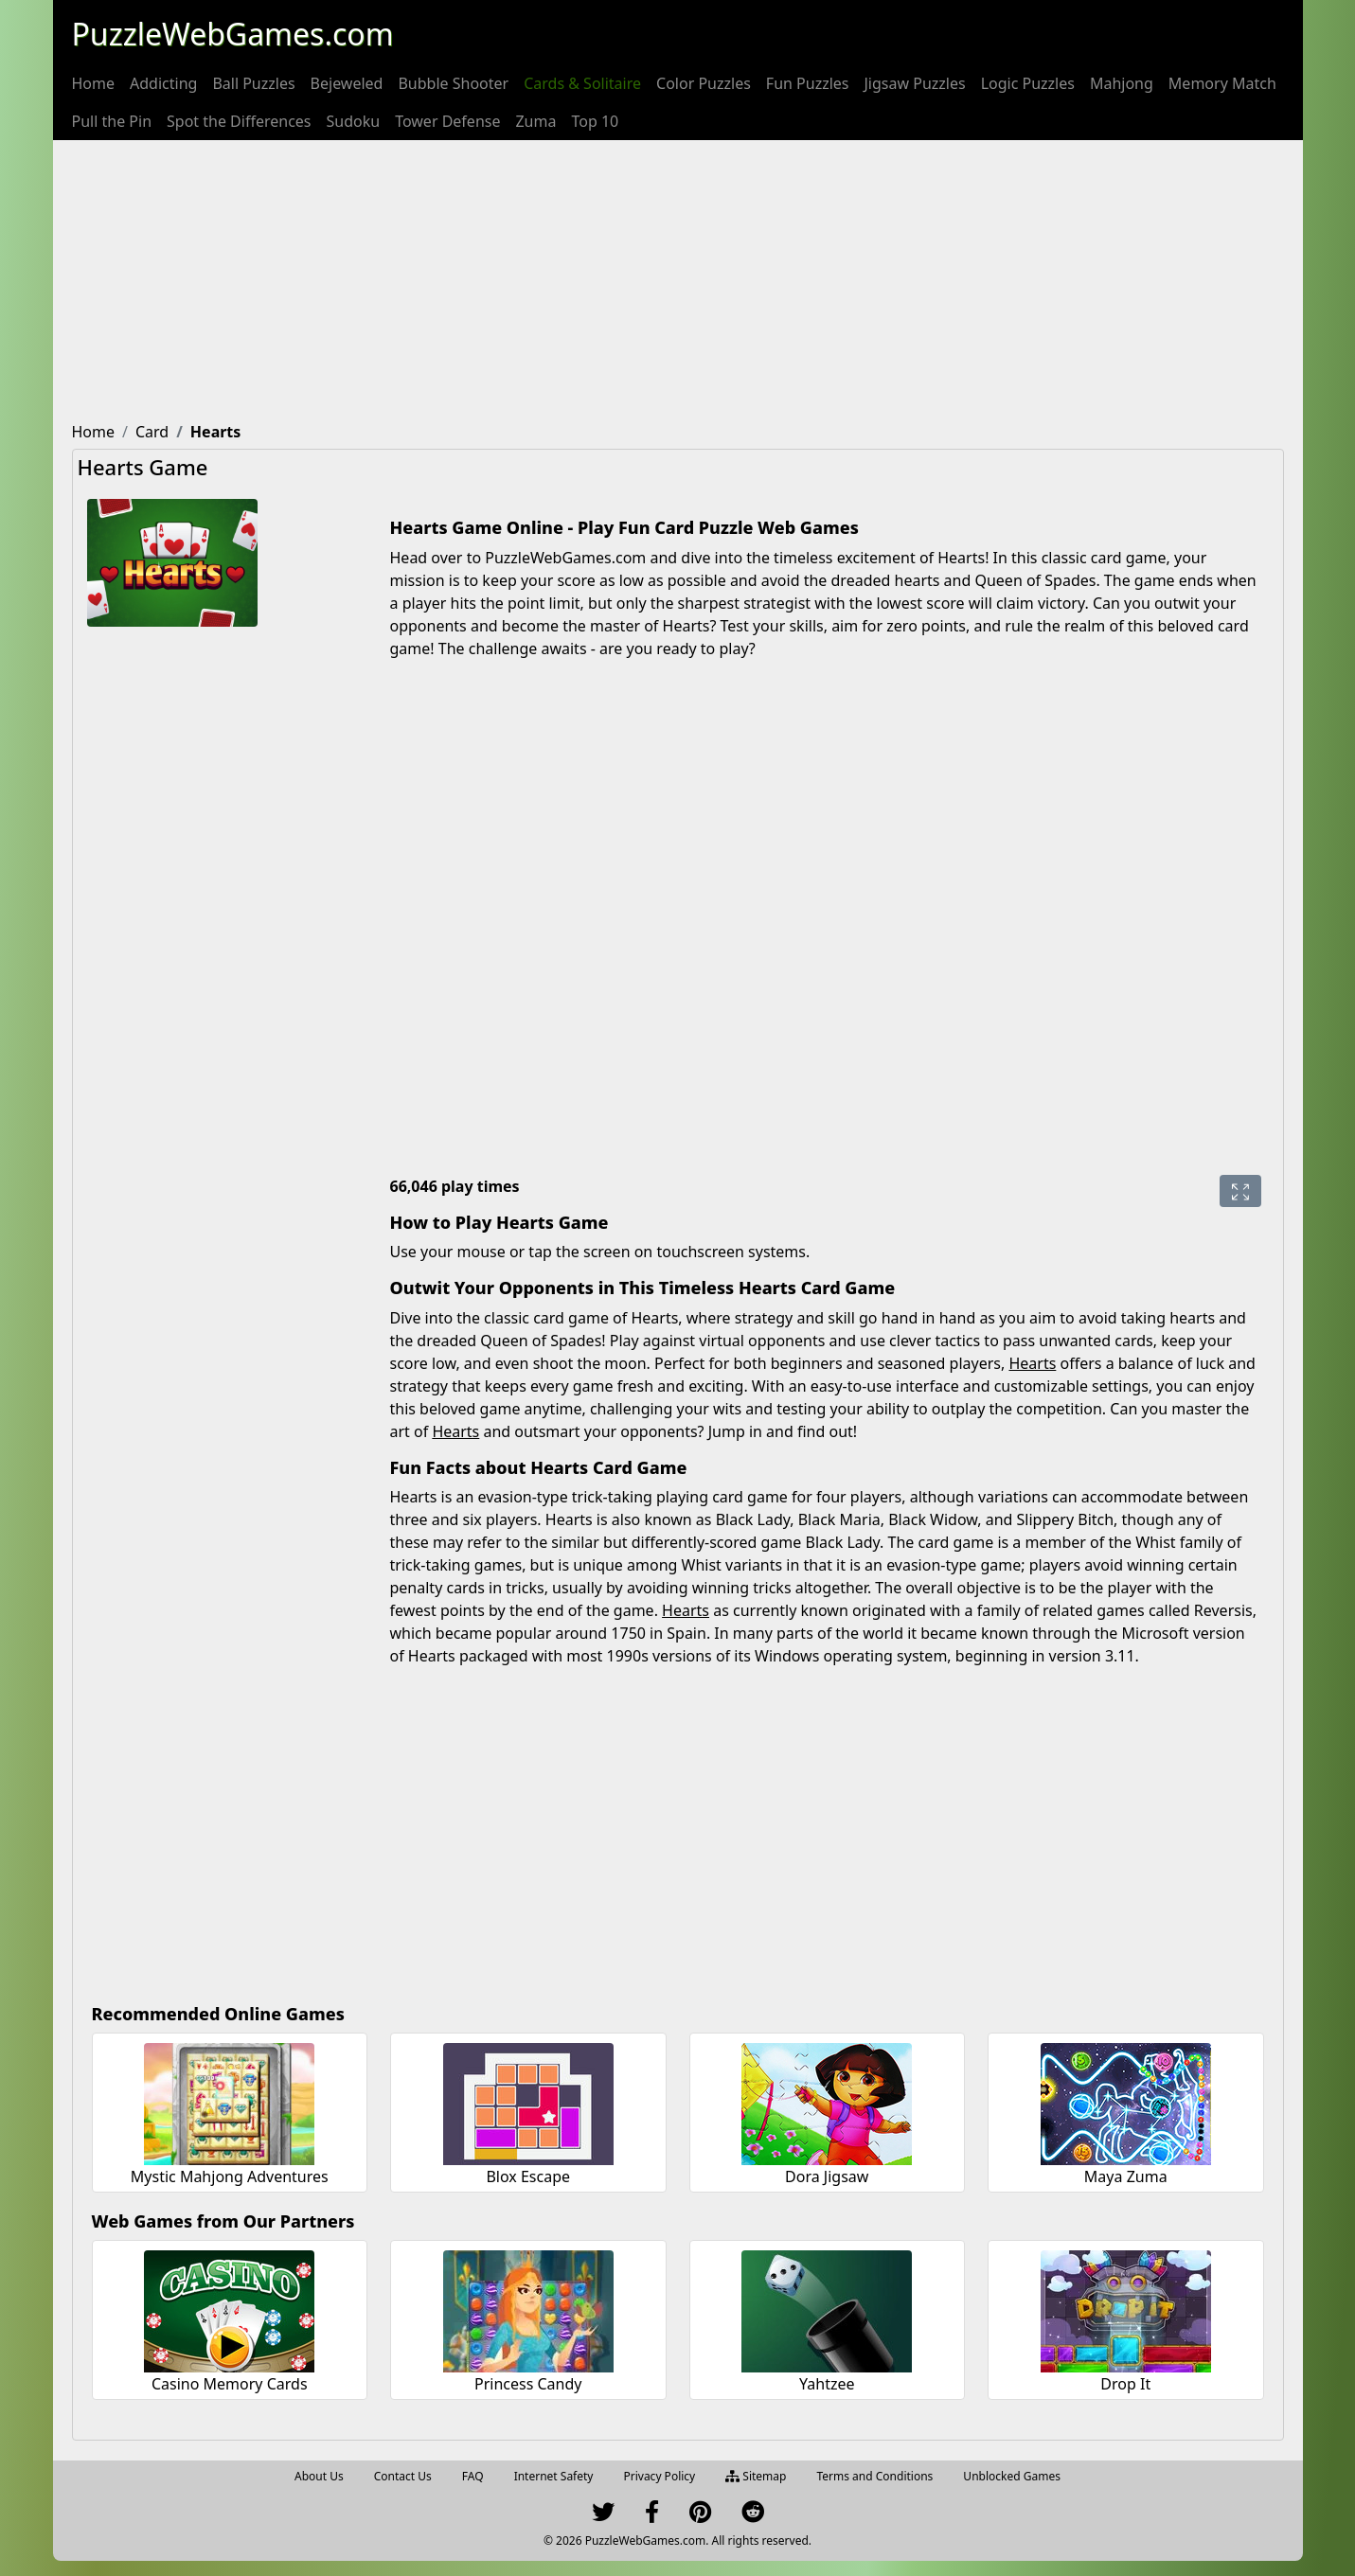 This screenshot has width=1355, height=2576. I want to click on [Advertisement], so click(678, 282).